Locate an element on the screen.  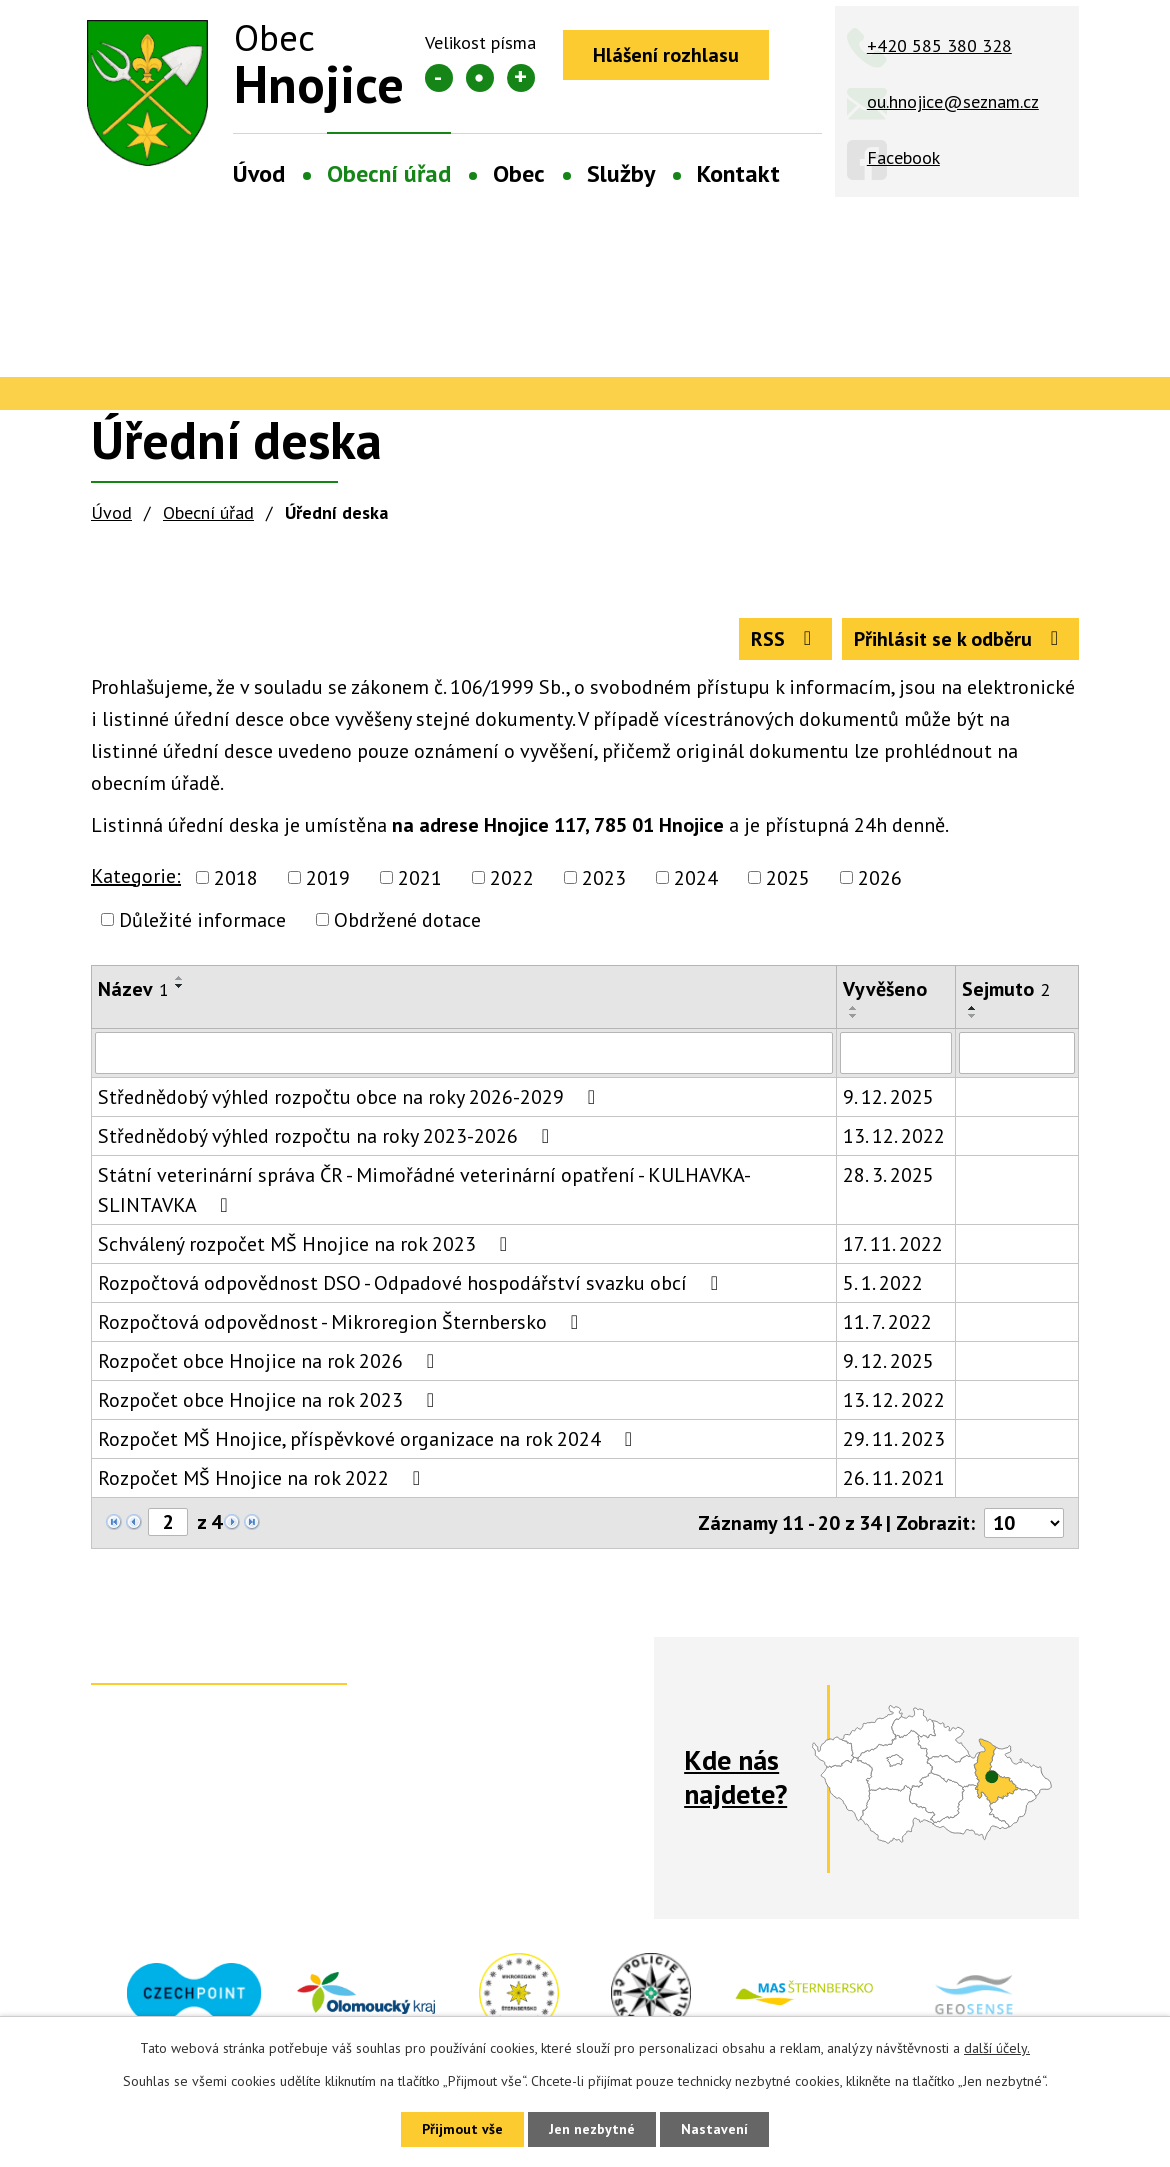
Standardní is located at coordinates (480, 78).